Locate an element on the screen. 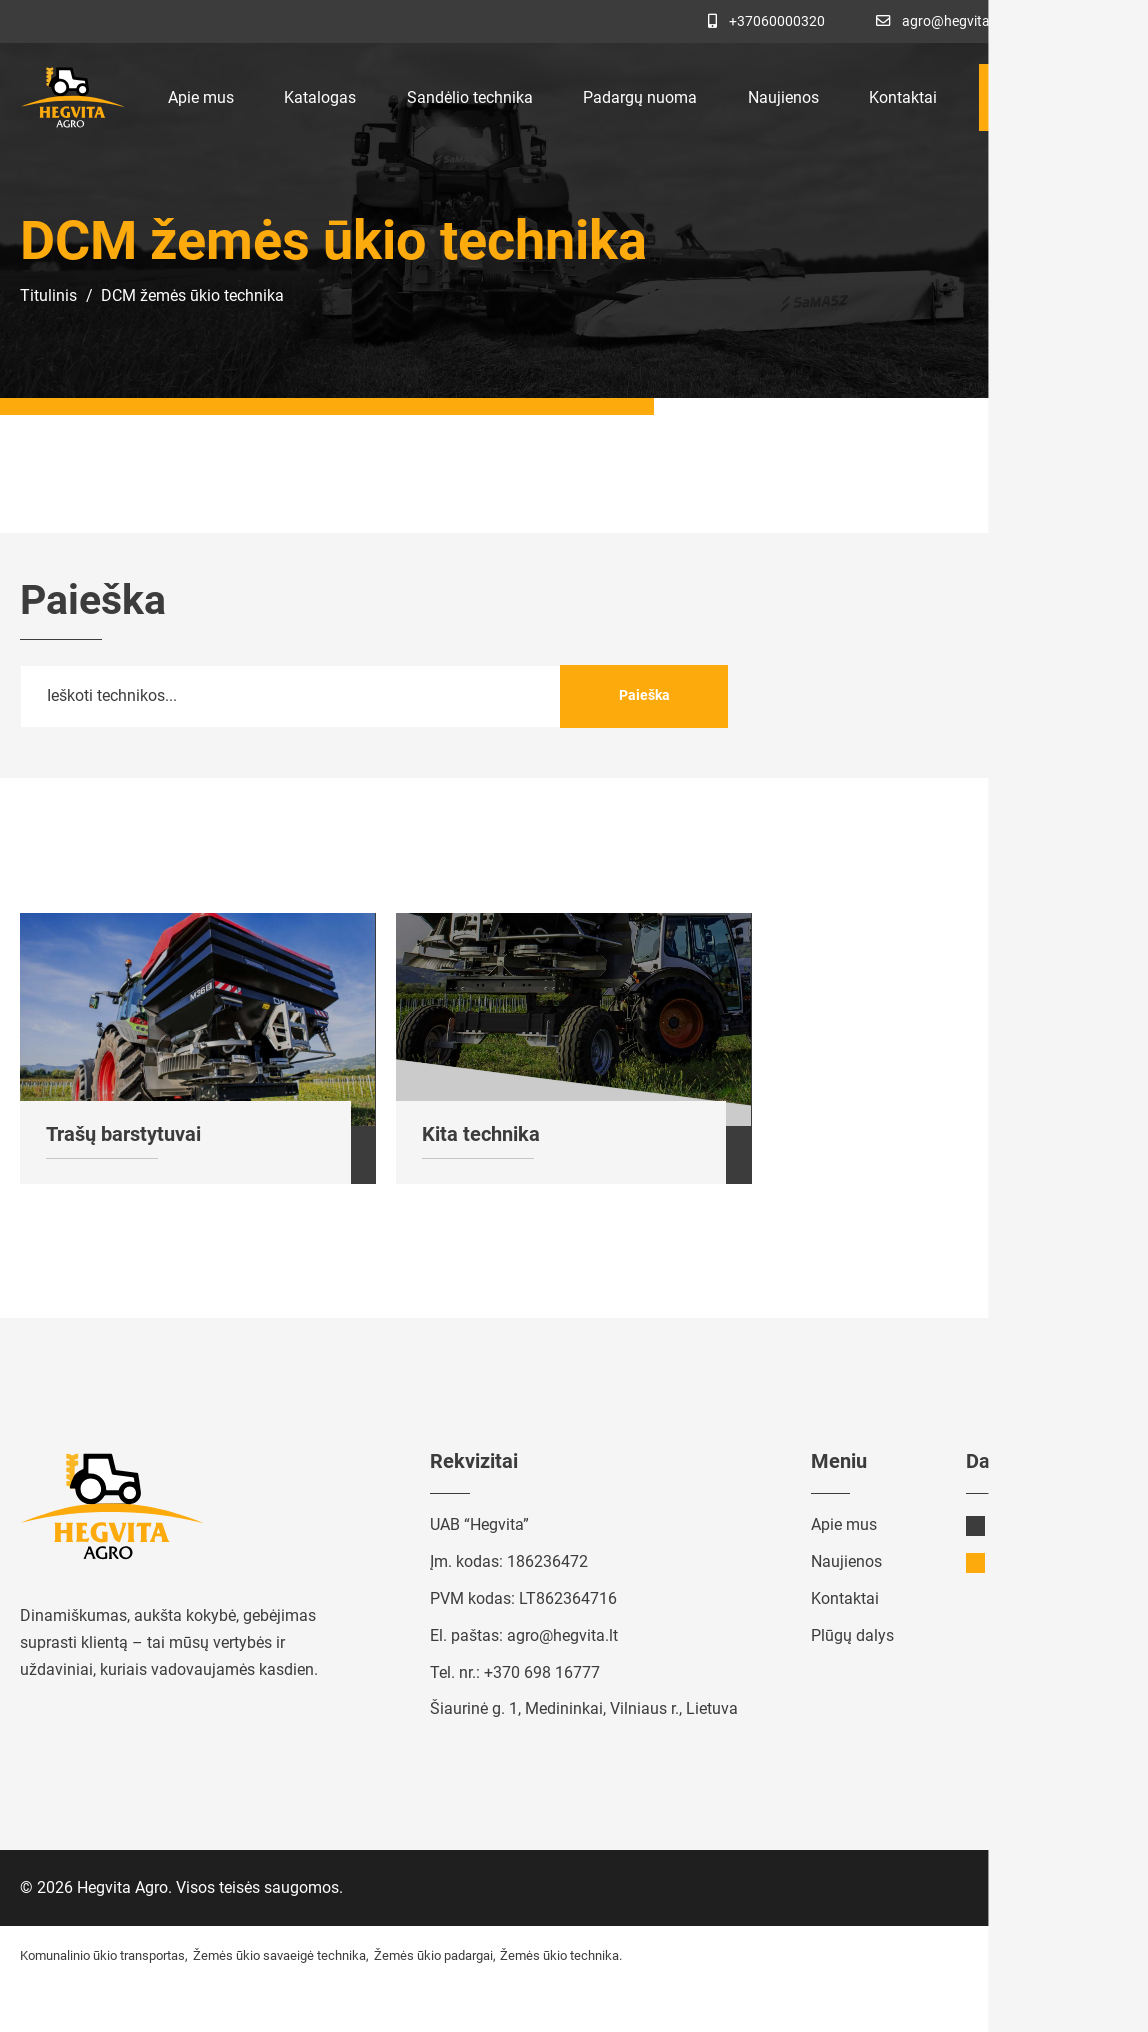 The width and height of the screenshot is (1148, 2032). Padargų nuoma is located at coordinates (640, 97).